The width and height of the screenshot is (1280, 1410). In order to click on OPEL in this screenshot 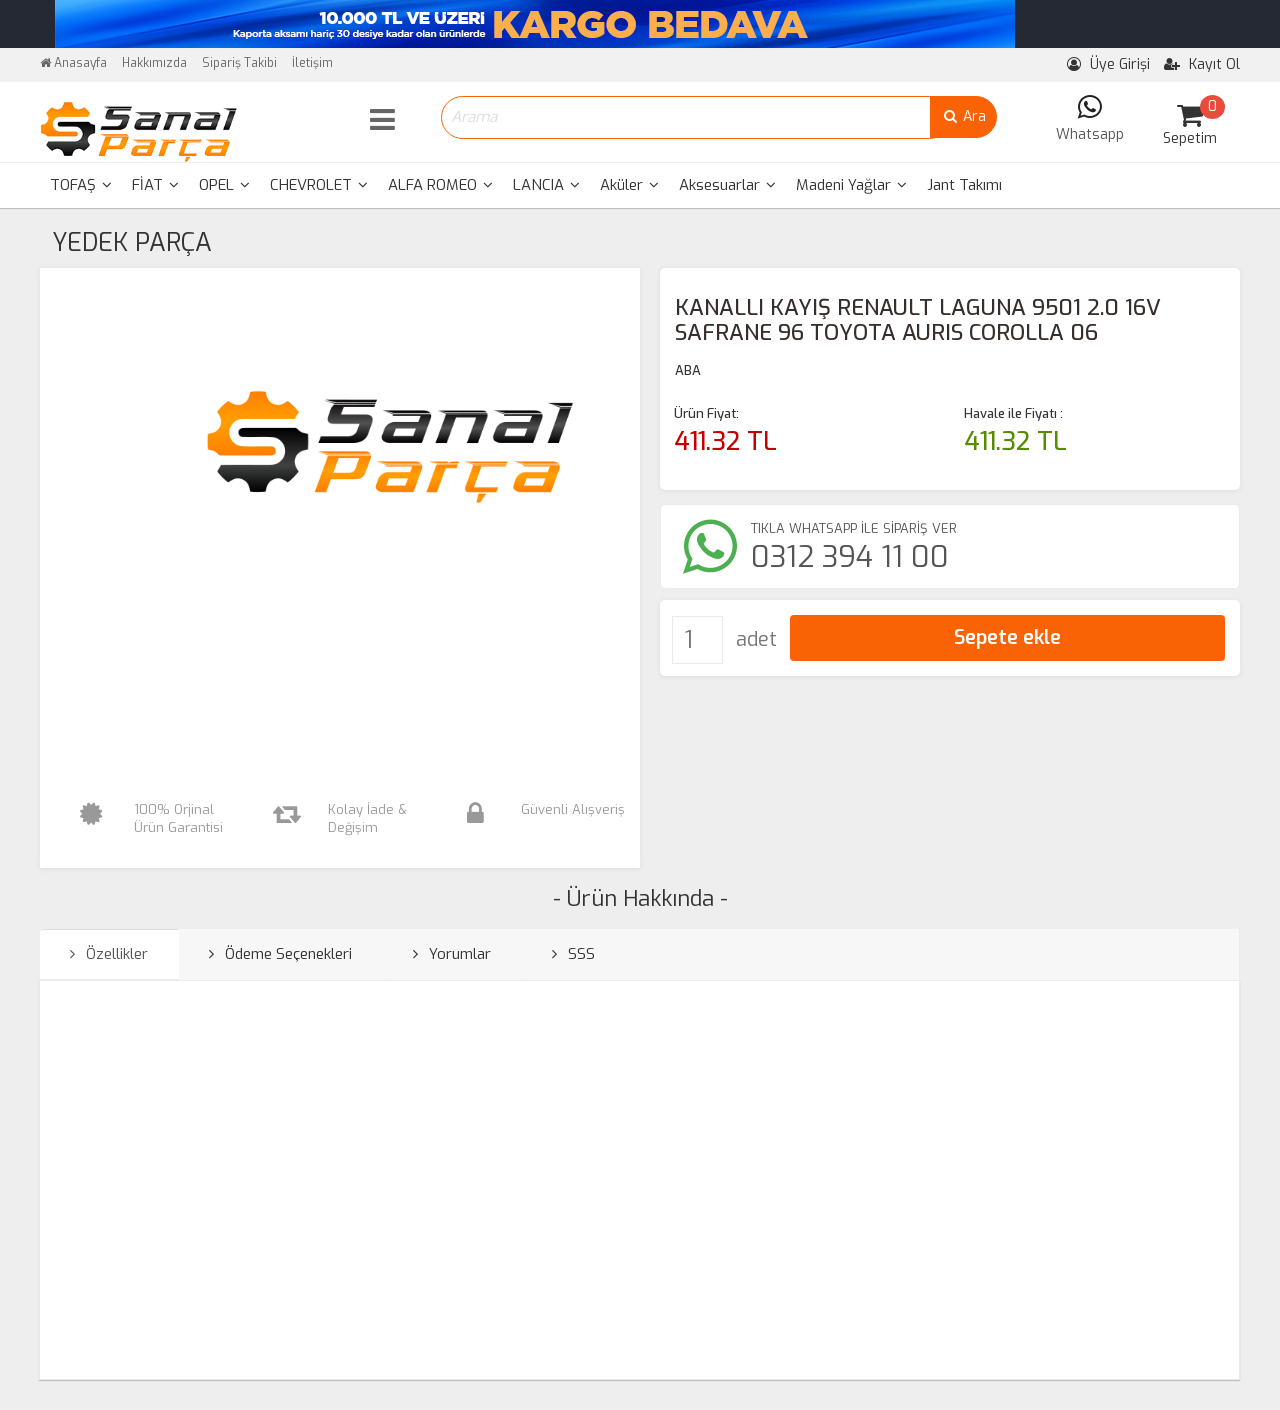, I will do `click(224, 185)`.